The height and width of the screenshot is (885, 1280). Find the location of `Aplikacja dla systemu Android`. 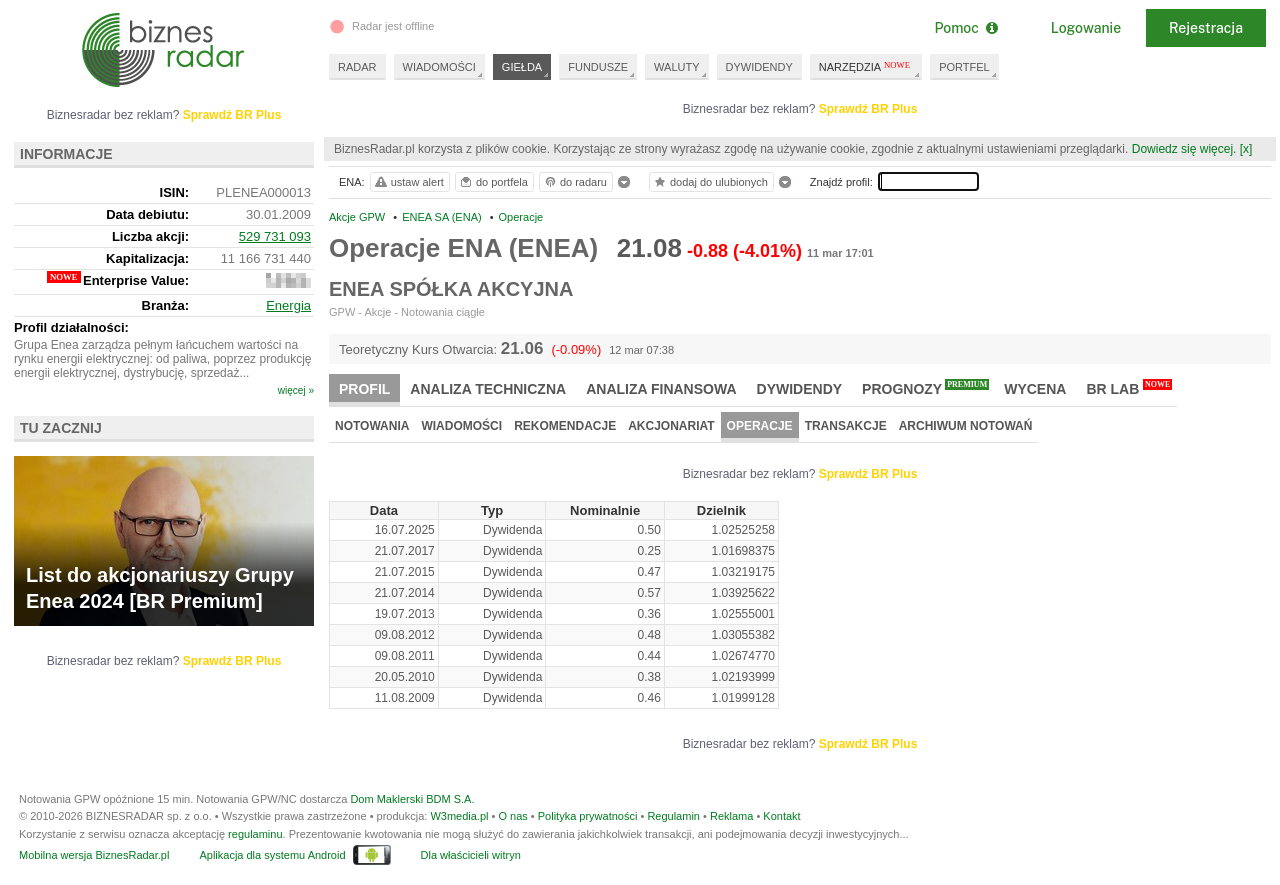

Aplikacja dla systemu Android is located at coordinates (272, 855).